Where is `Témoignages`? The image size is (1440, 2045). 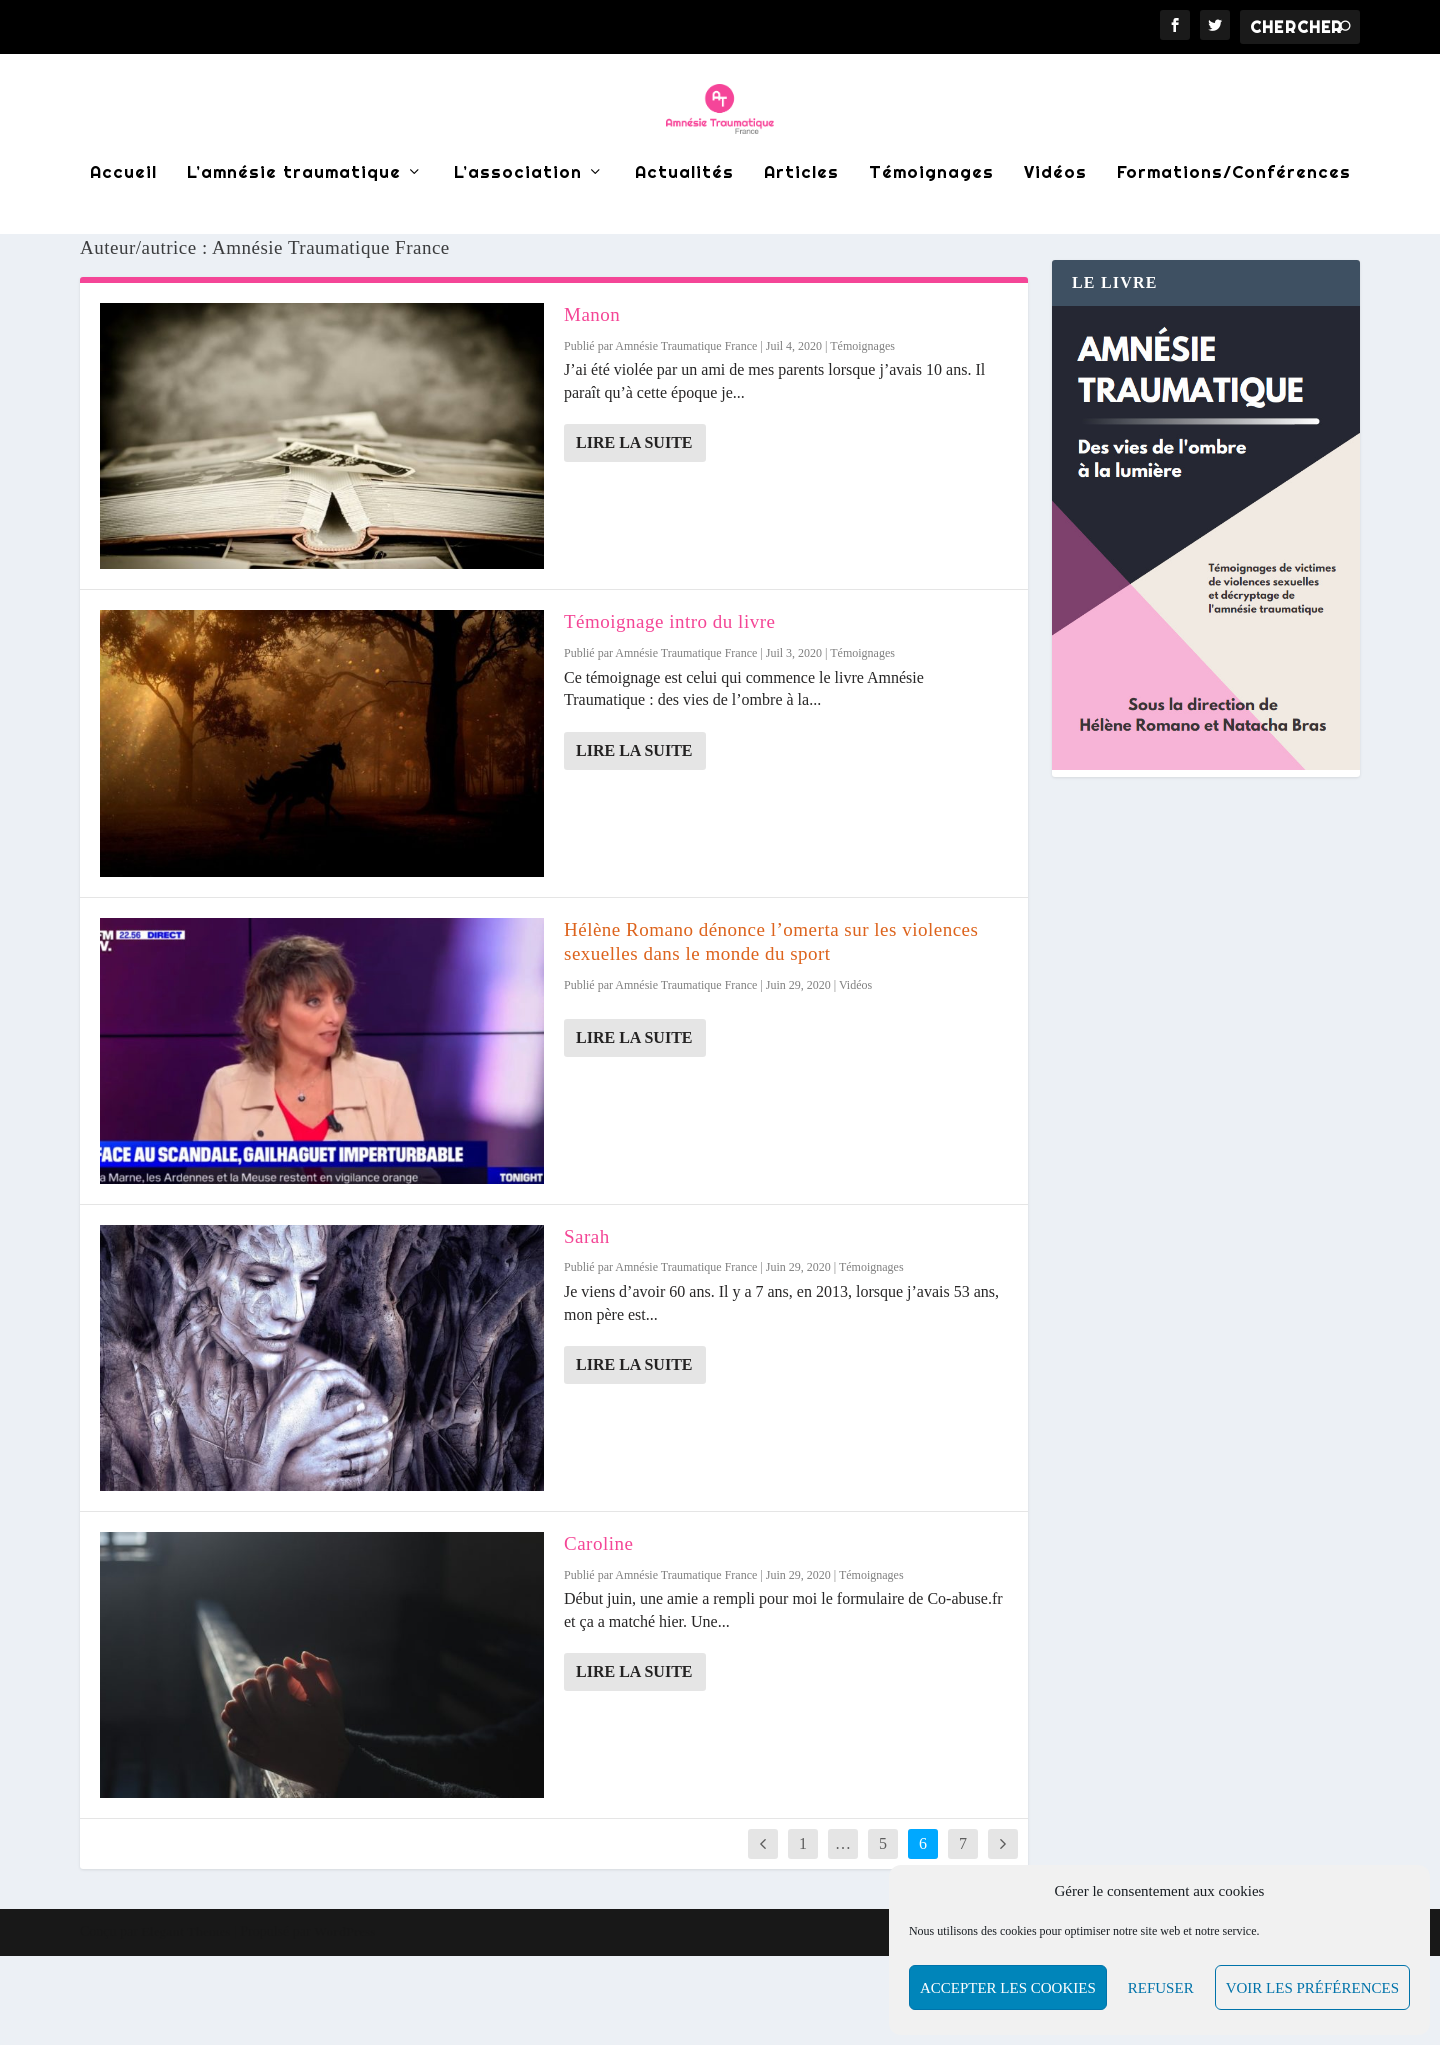
Témoignages is located at coordinates (931, 224).